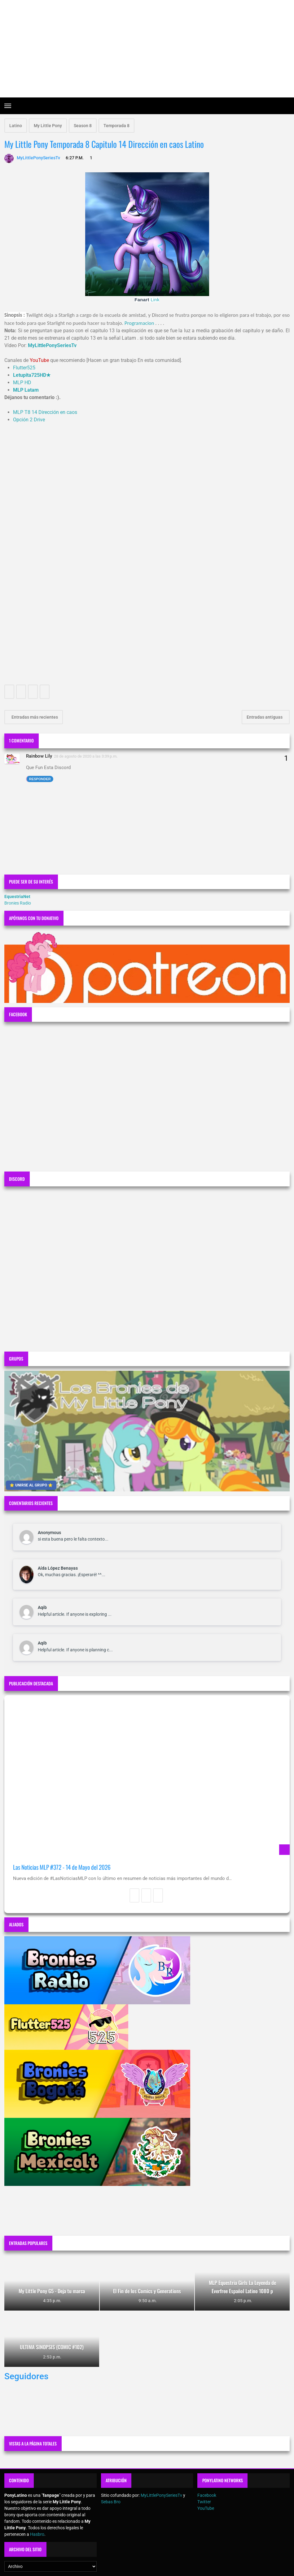 Image resolution: width=294 pixels, height=2576 pixels. What do you see at coordinates (139, 323) in the screenshot?
I see `Programacion` at bounding box center [139, 323].